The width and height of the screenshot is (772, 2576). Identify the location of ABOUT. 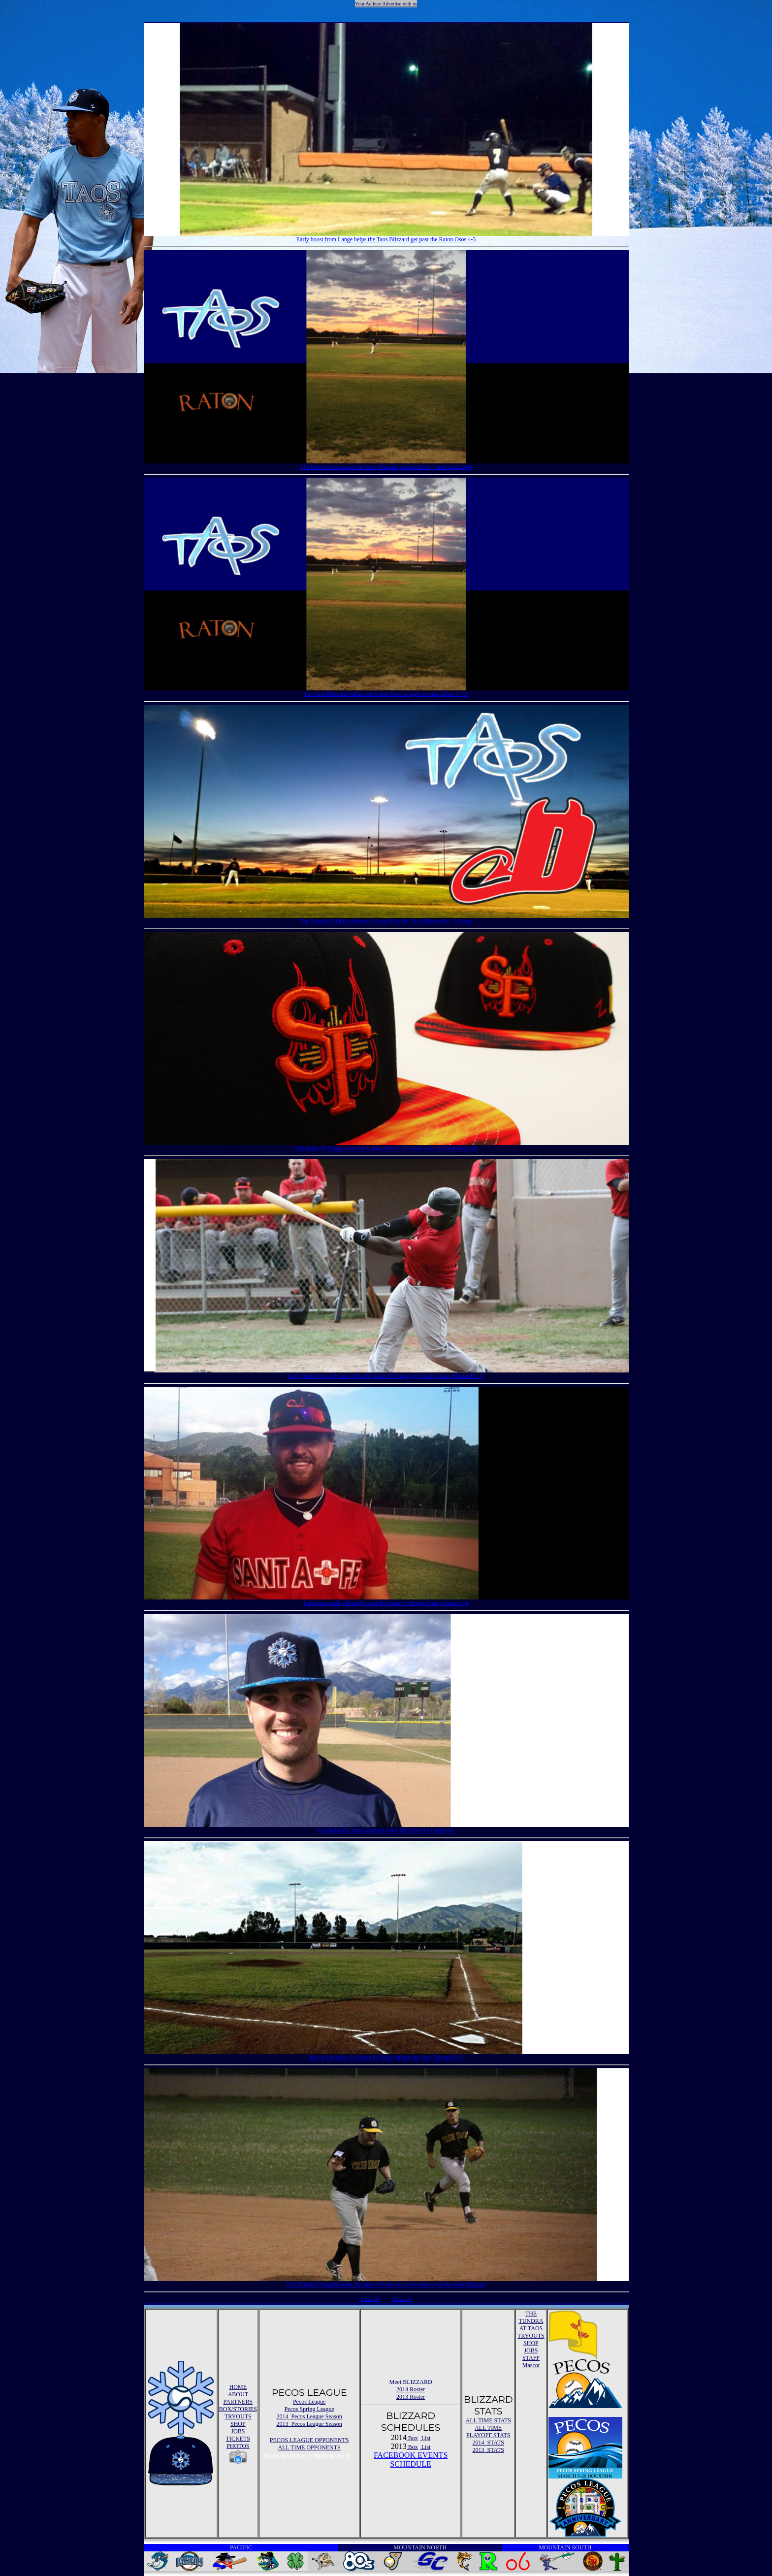
(238, 2394).